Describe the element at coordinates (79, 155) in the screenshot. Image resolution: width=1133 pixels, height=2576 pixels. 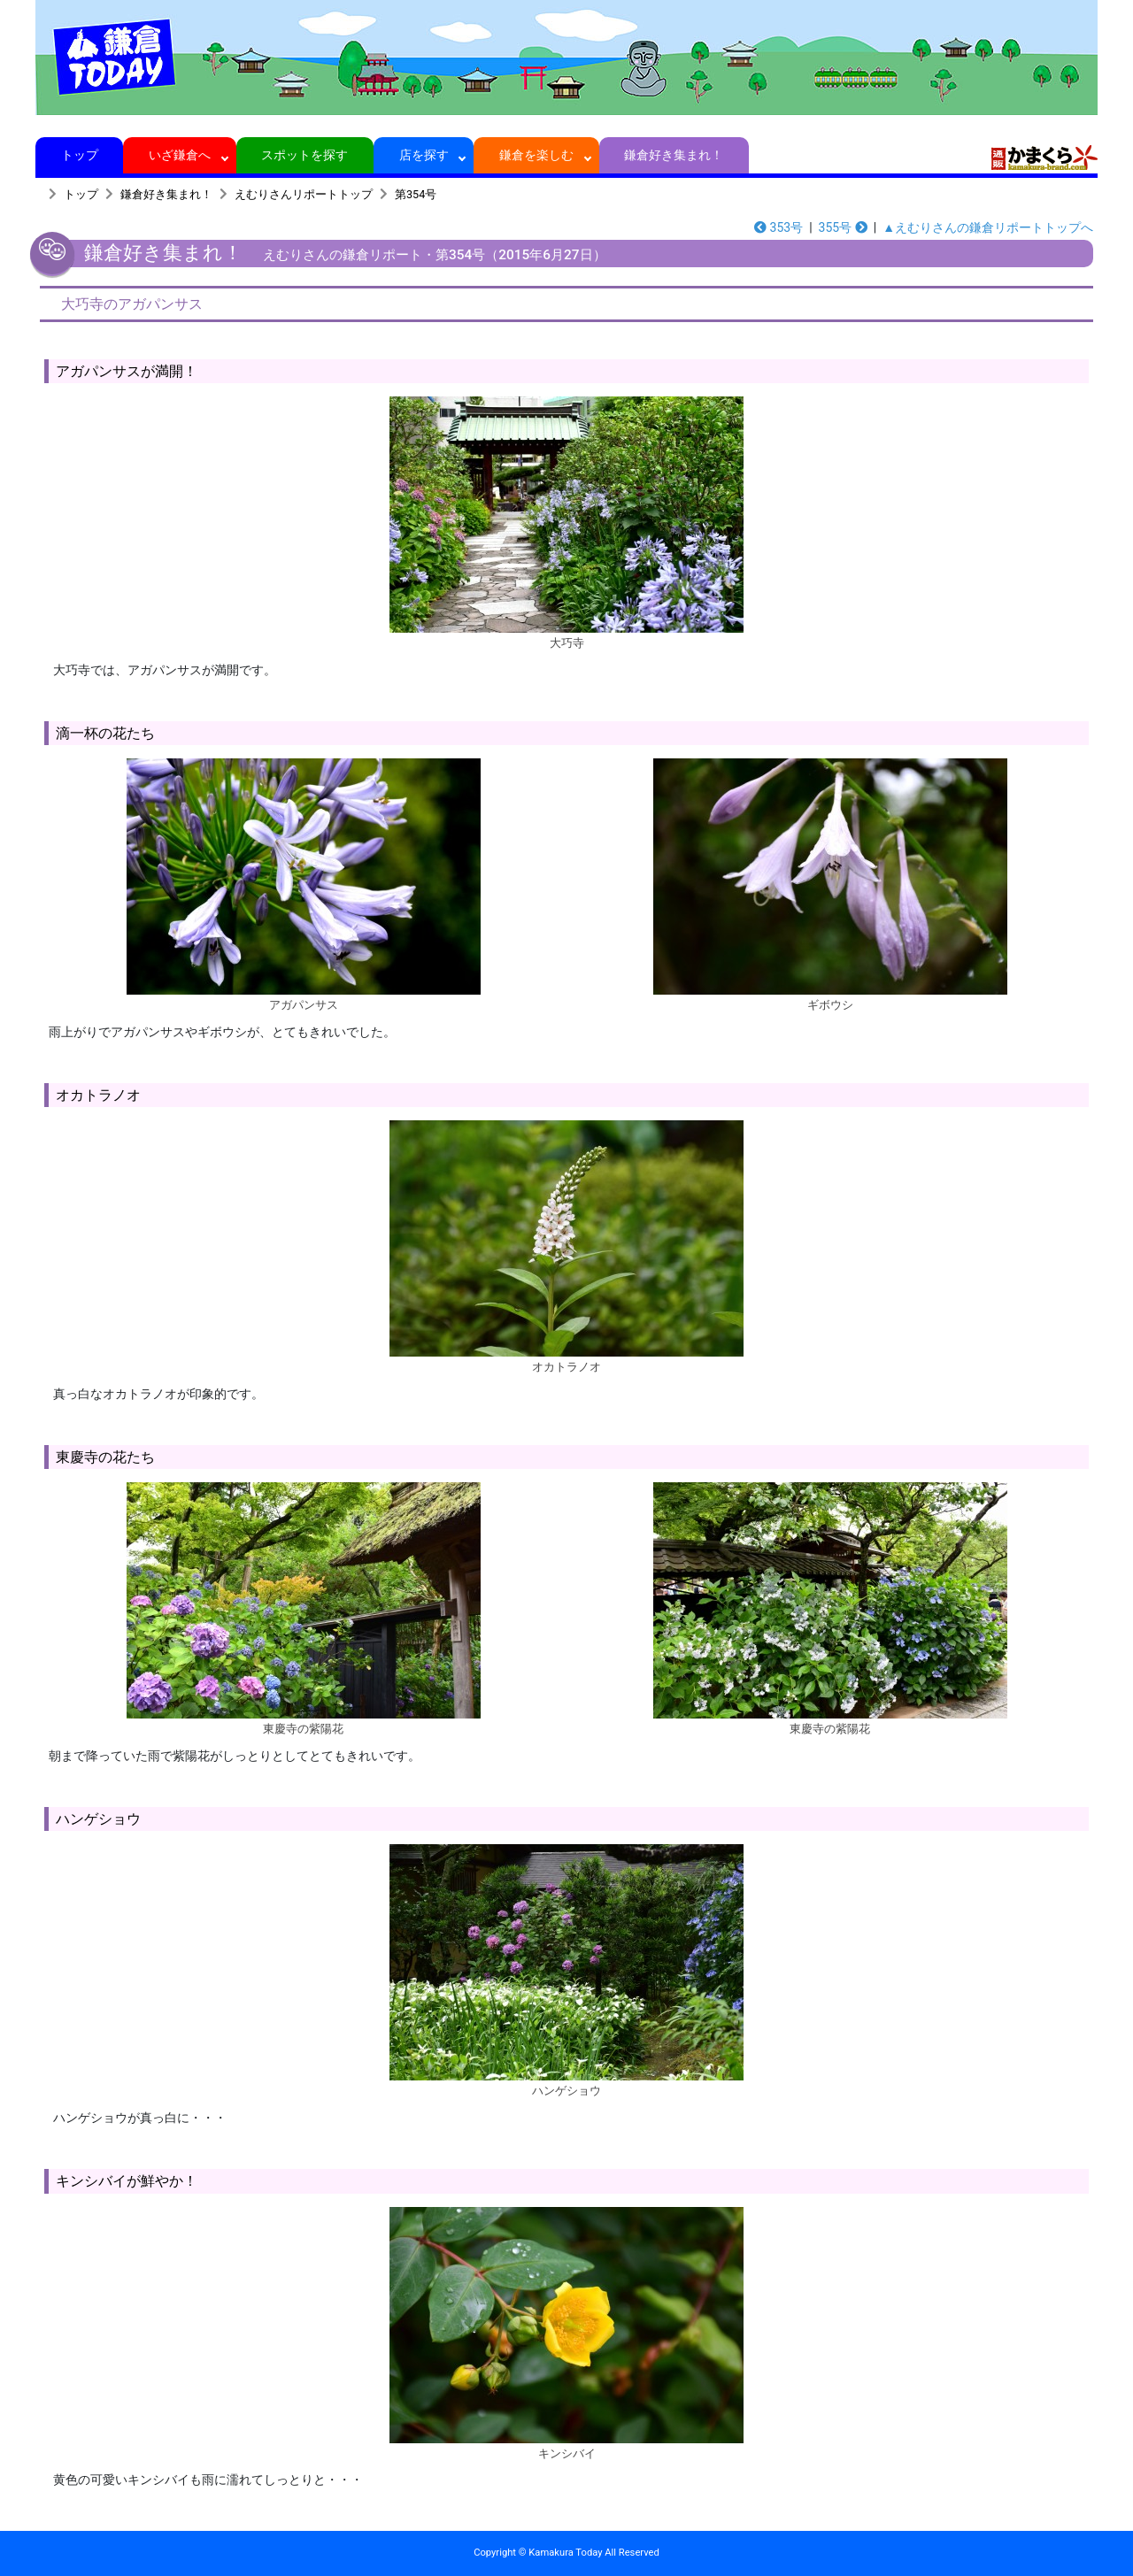
I see `トップ` at that location.